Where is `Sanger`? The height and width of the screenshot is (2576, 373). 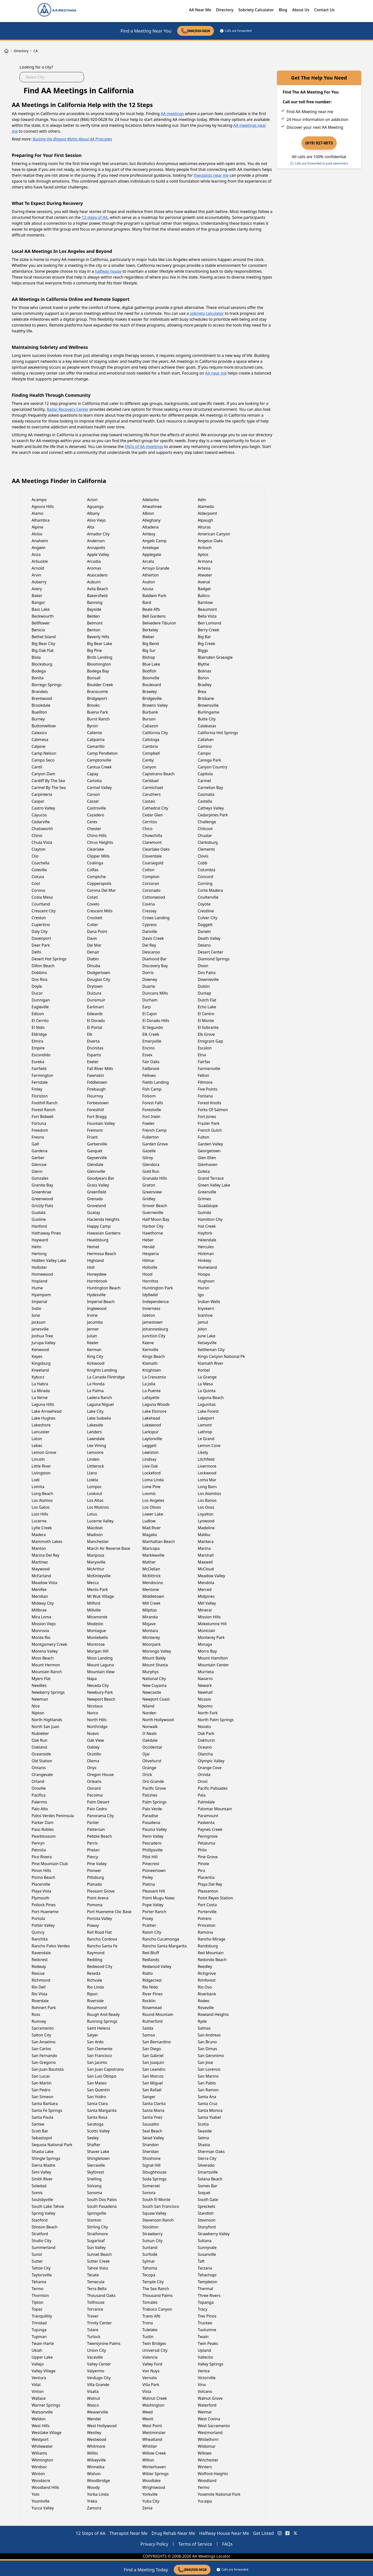 Sanger is located at coordinates (148, 2096).